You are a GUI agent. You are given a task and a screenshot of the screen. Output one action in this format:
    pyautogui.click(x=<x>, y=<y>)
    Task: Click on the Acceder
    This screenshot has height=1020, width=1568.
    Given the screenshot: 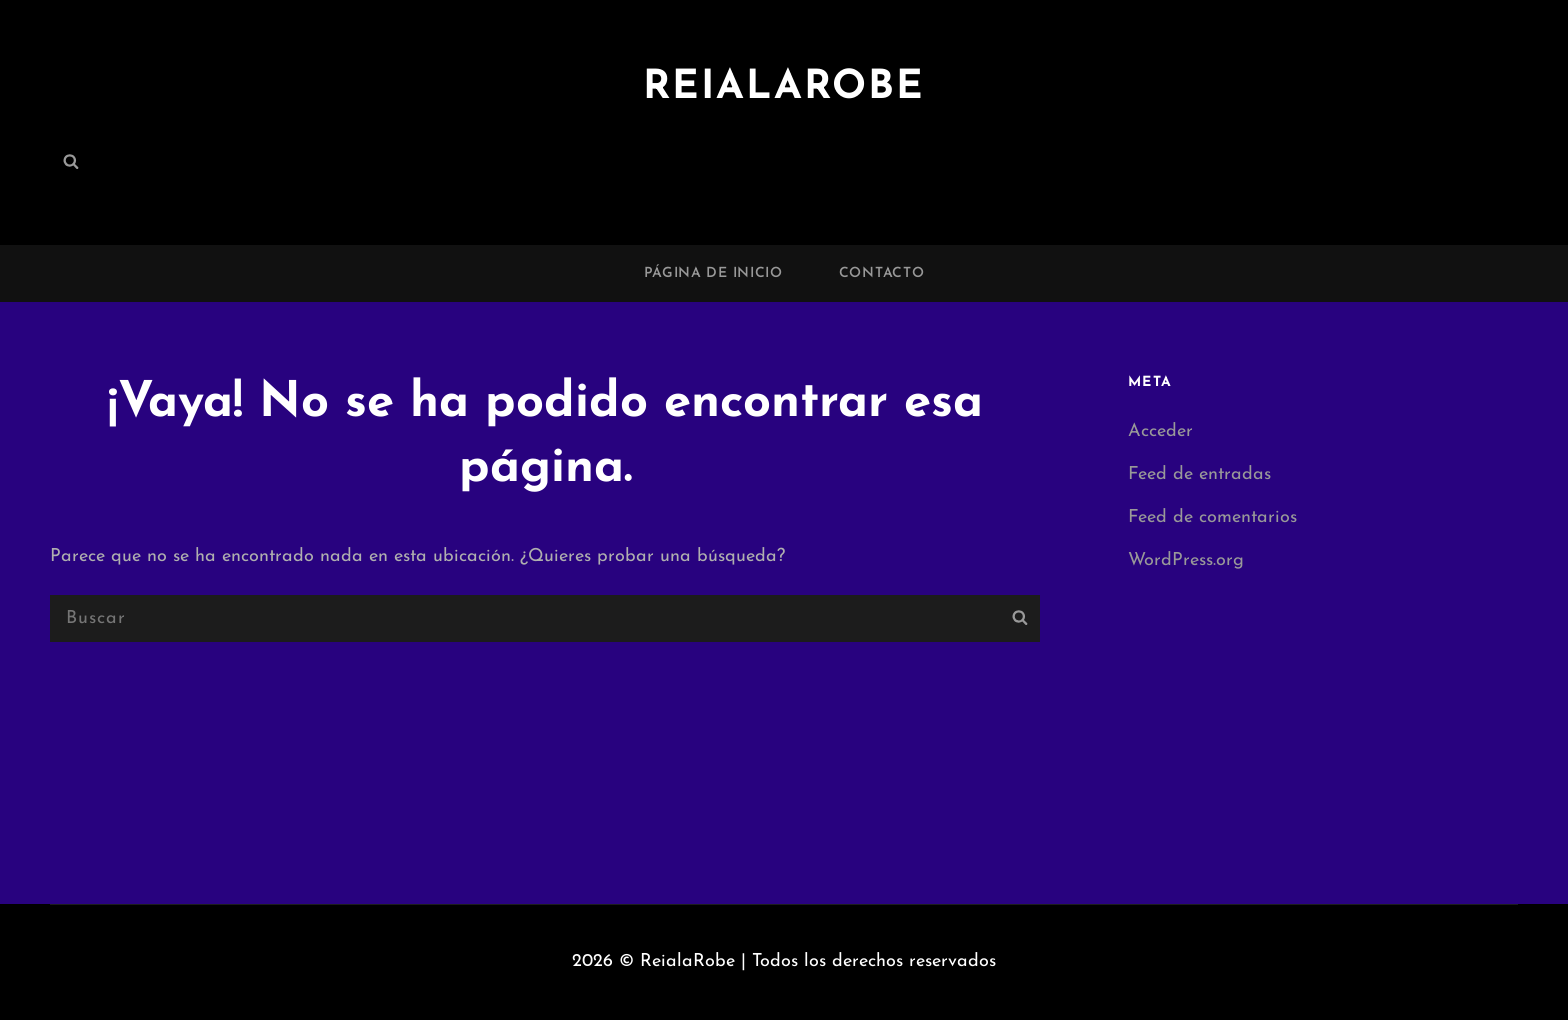 What is the action you would take?
    pyautogui.click(x=1160, y=431)
    